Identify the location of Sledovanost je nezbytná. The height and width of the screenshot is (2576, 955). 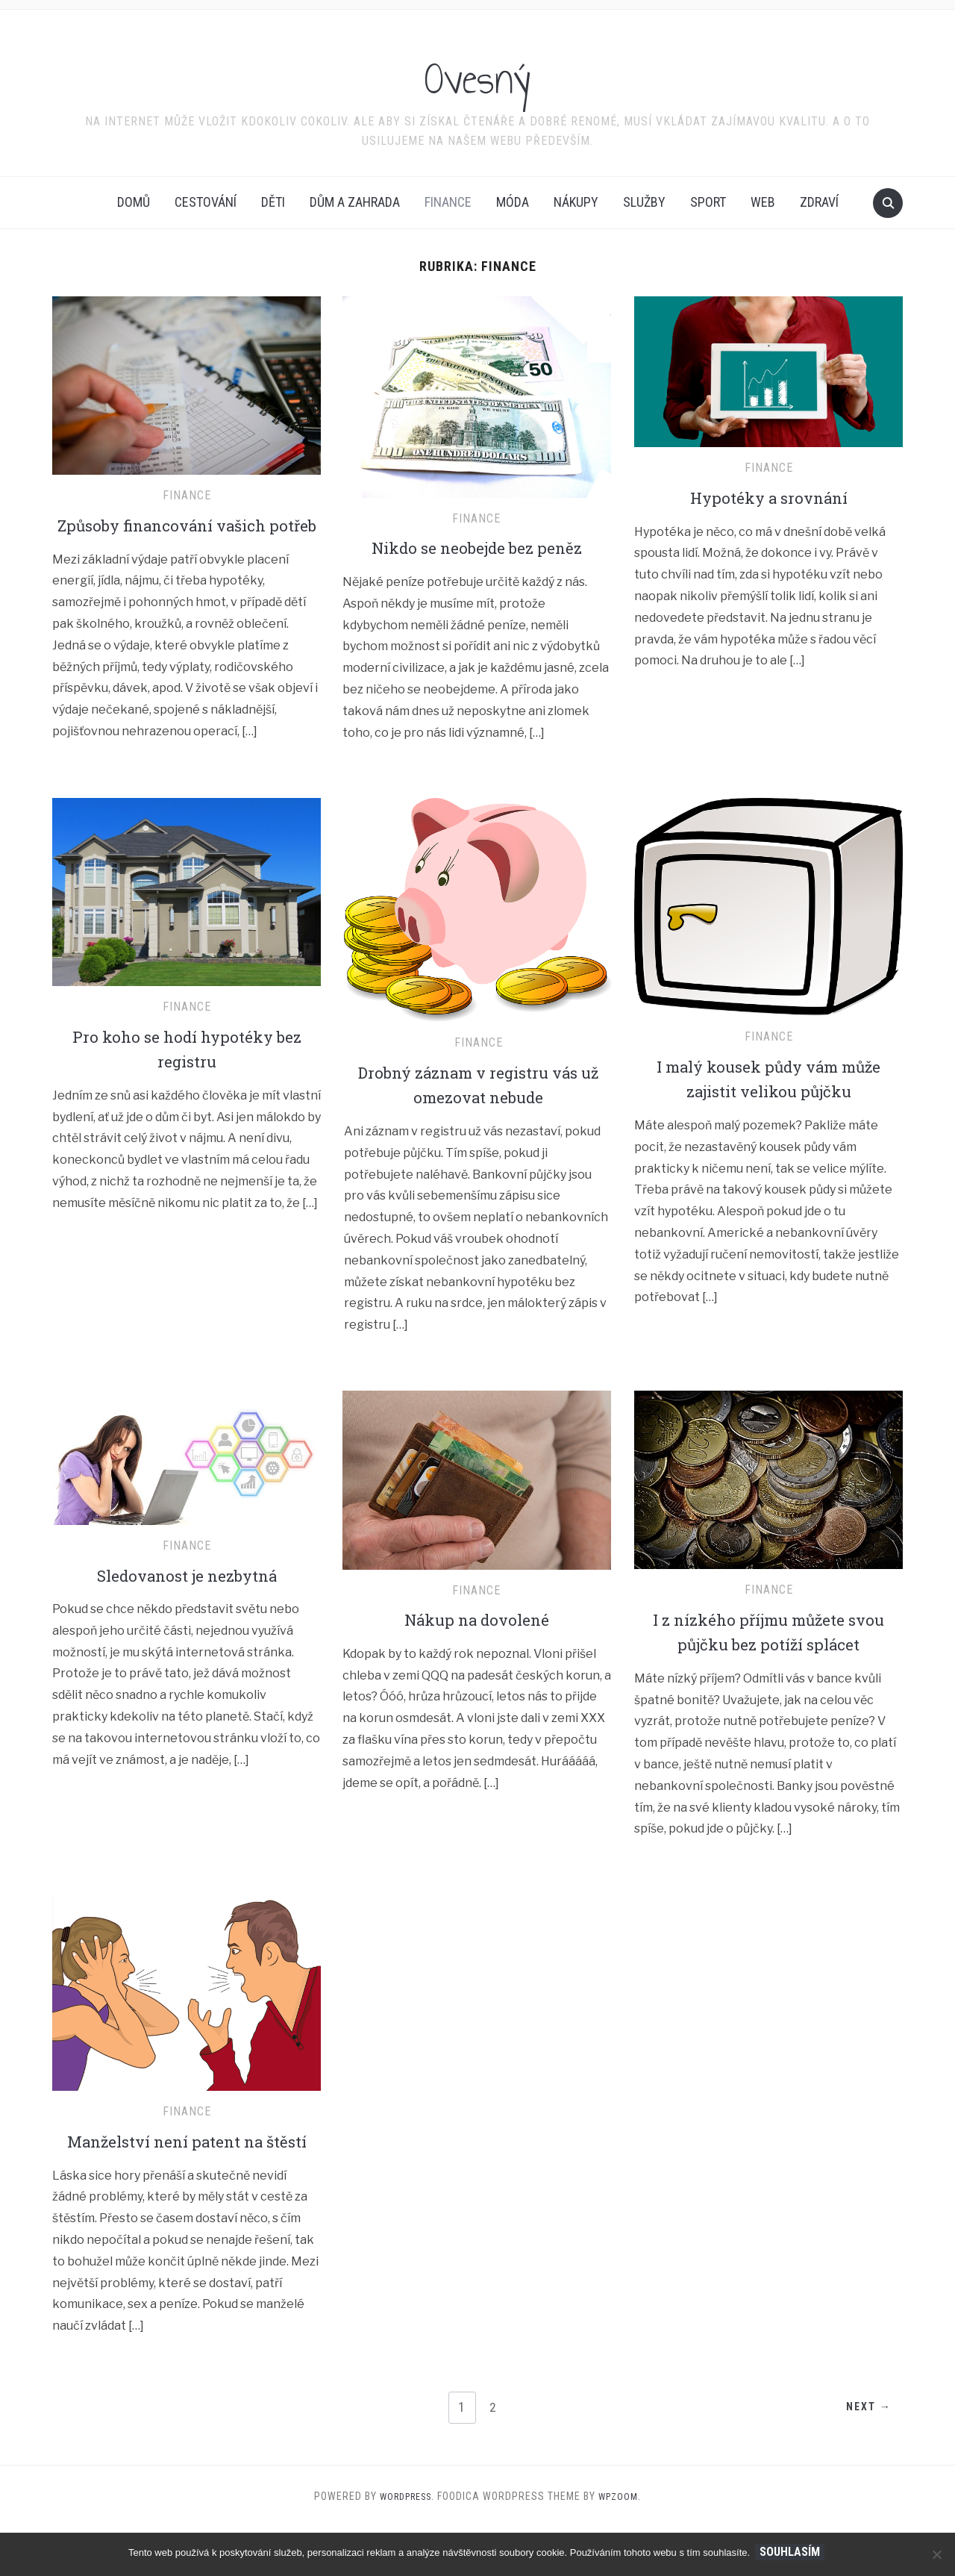
(186, 1599).